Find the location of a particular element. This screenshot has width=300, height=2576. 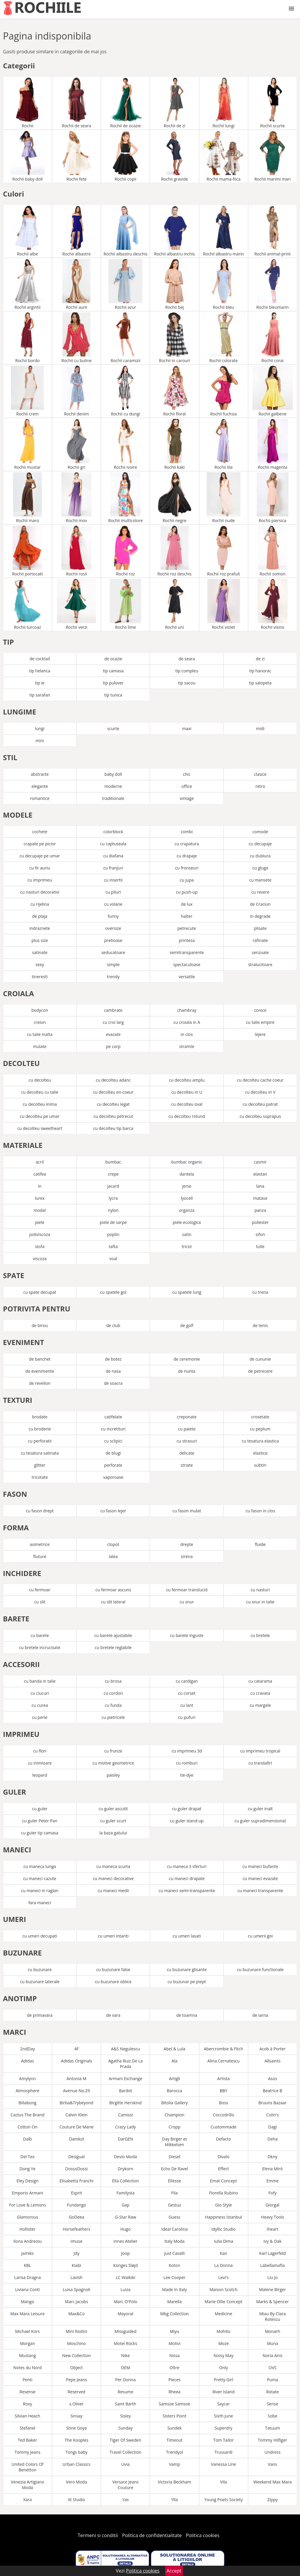

cu frunze is located at coordinates (113, 1751).